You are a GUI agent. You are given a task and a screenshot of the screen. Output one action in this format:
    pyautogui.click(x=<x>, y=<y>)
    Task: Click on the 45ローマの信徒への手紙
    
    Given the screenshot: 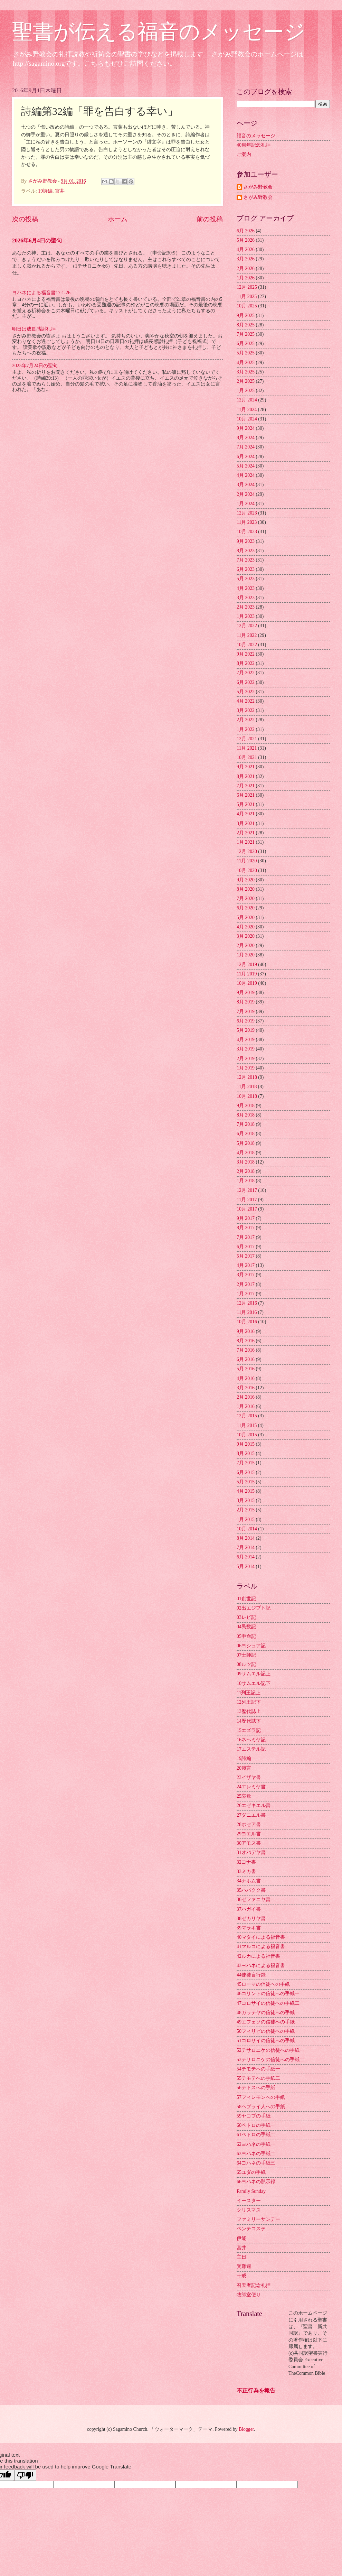 What is the action you would take?
    pyautogui.click(x=263, y=1984)
    